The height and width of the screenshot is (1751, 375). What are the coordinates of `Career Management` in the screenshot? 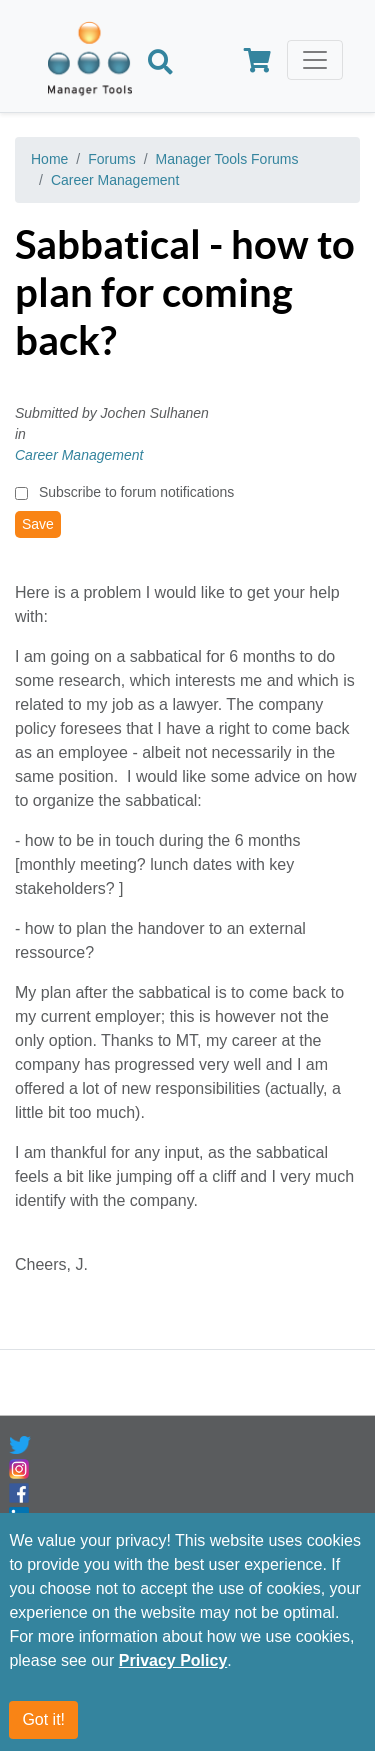 It's located at (115, 180).